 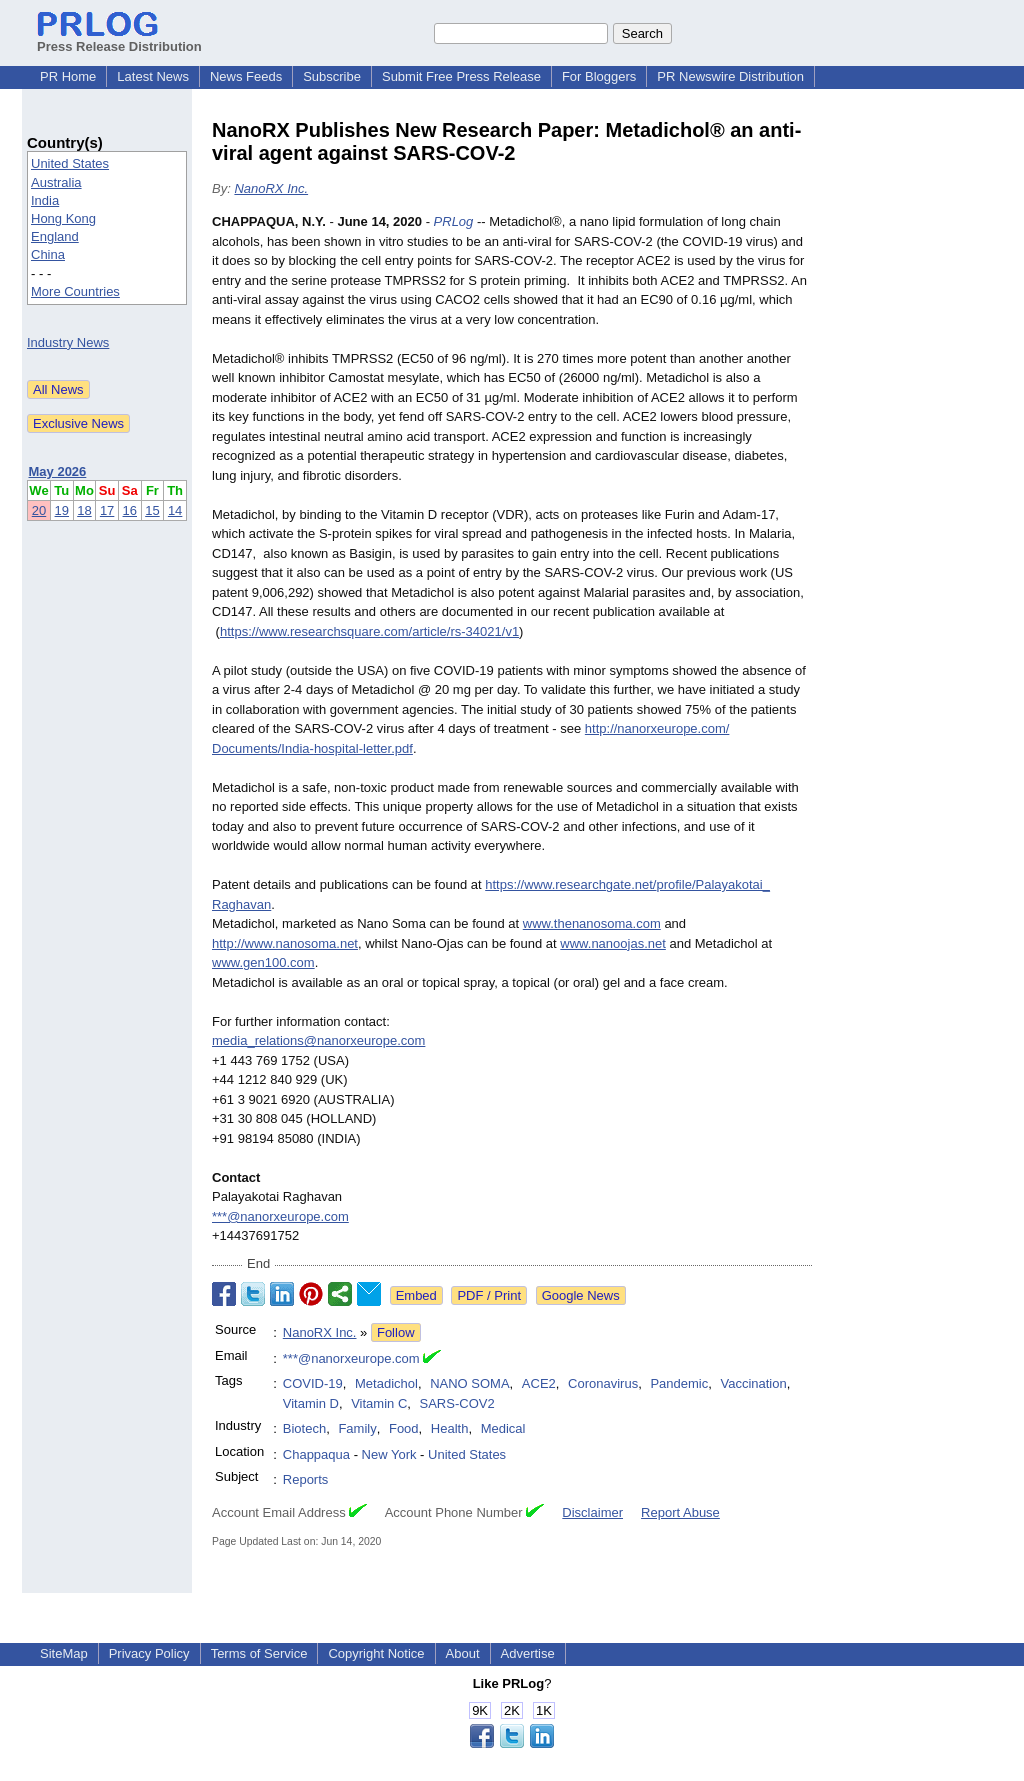 I want to click on Metadichol, so click(x=386, y=1383).